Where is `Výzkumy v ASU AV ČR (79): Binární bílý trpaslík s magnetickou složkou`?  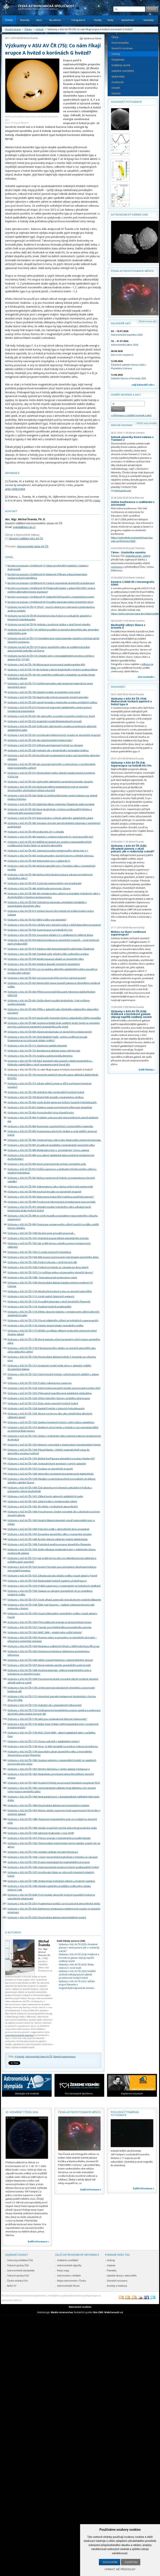 Výzkumy v ASU AV ČR (79): Binární bílý trpaslík s magnetickou složkou is located at coordinates (45, 1097).